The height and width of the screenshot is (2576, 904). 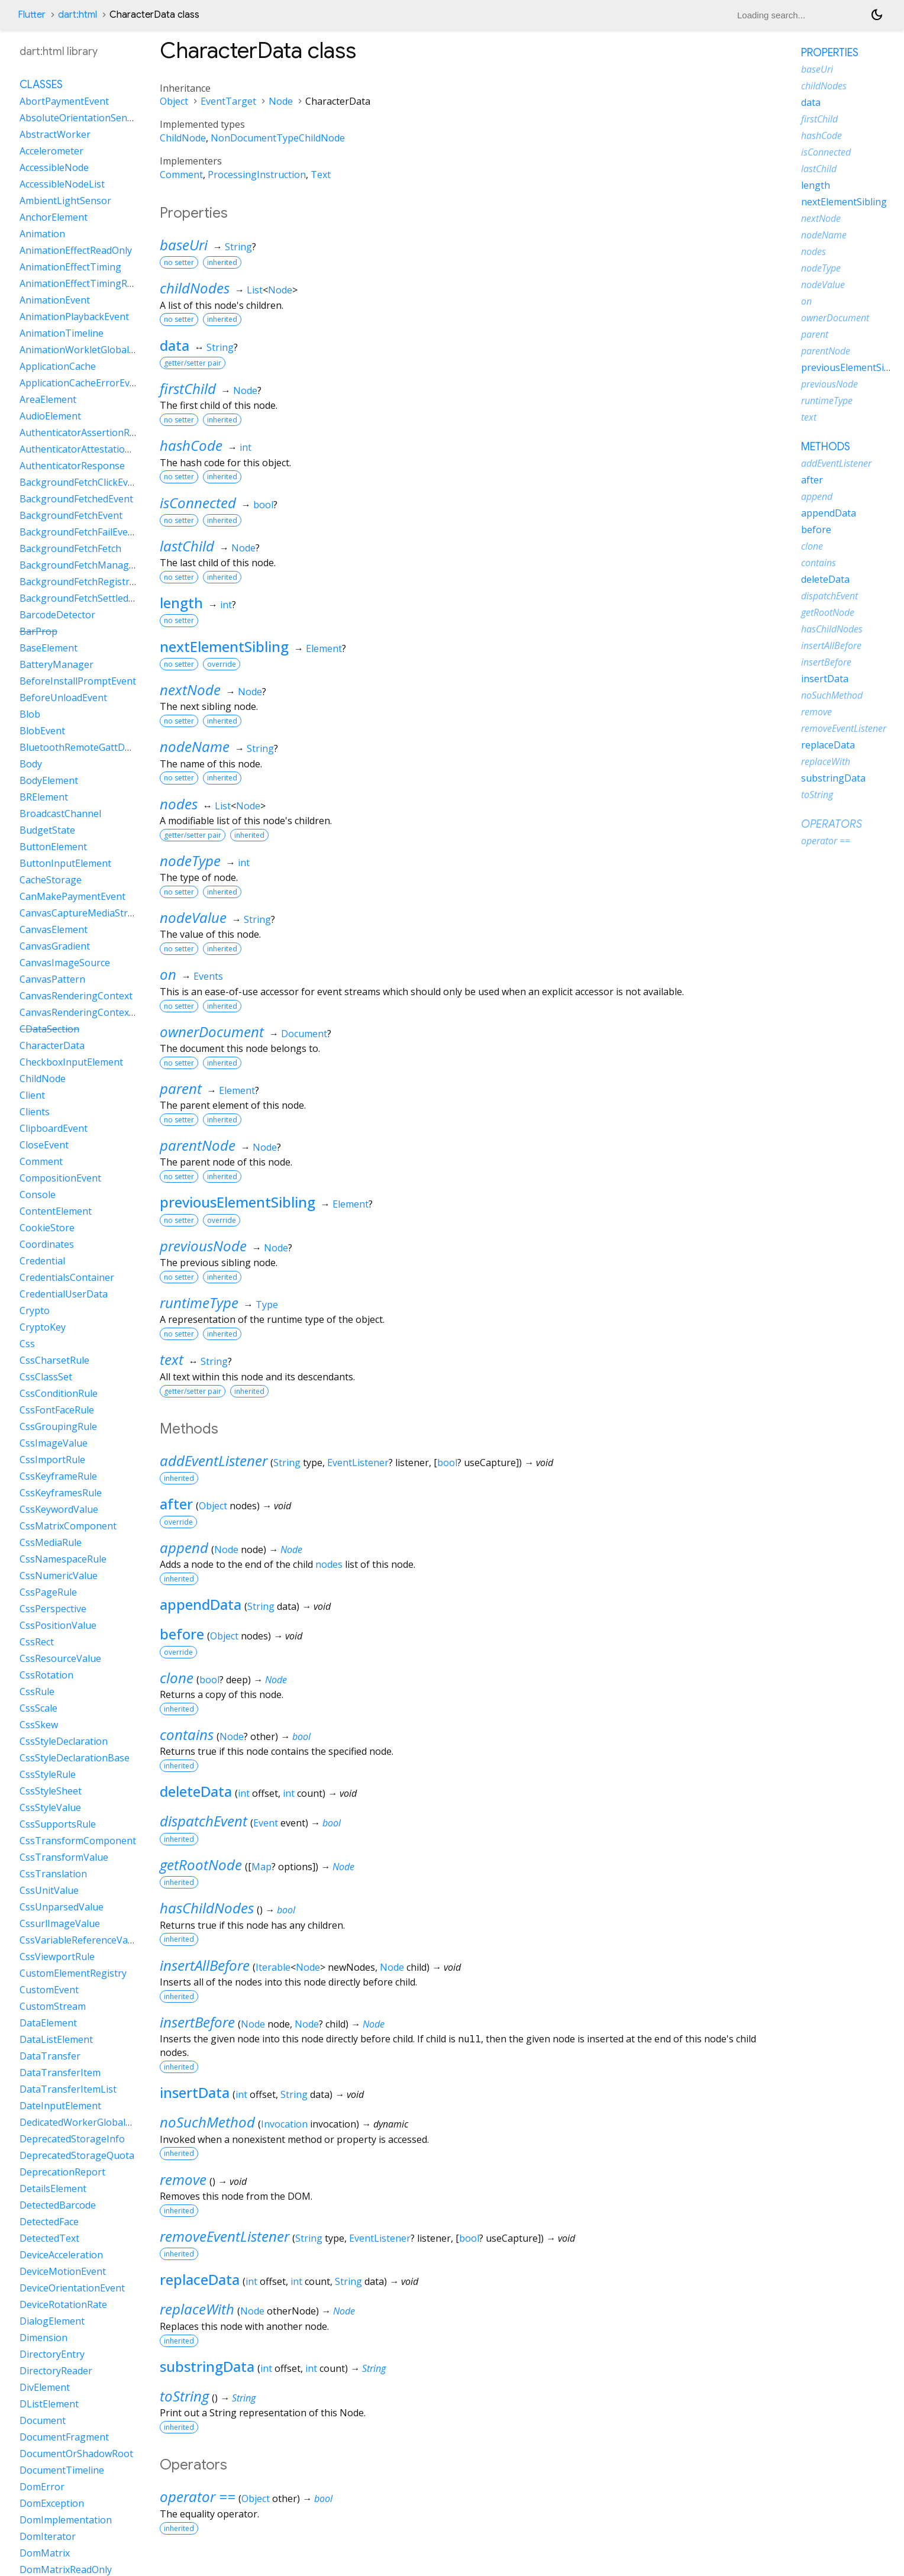 I want to click on CssGroupingRule, so click(x=58, y=1426).